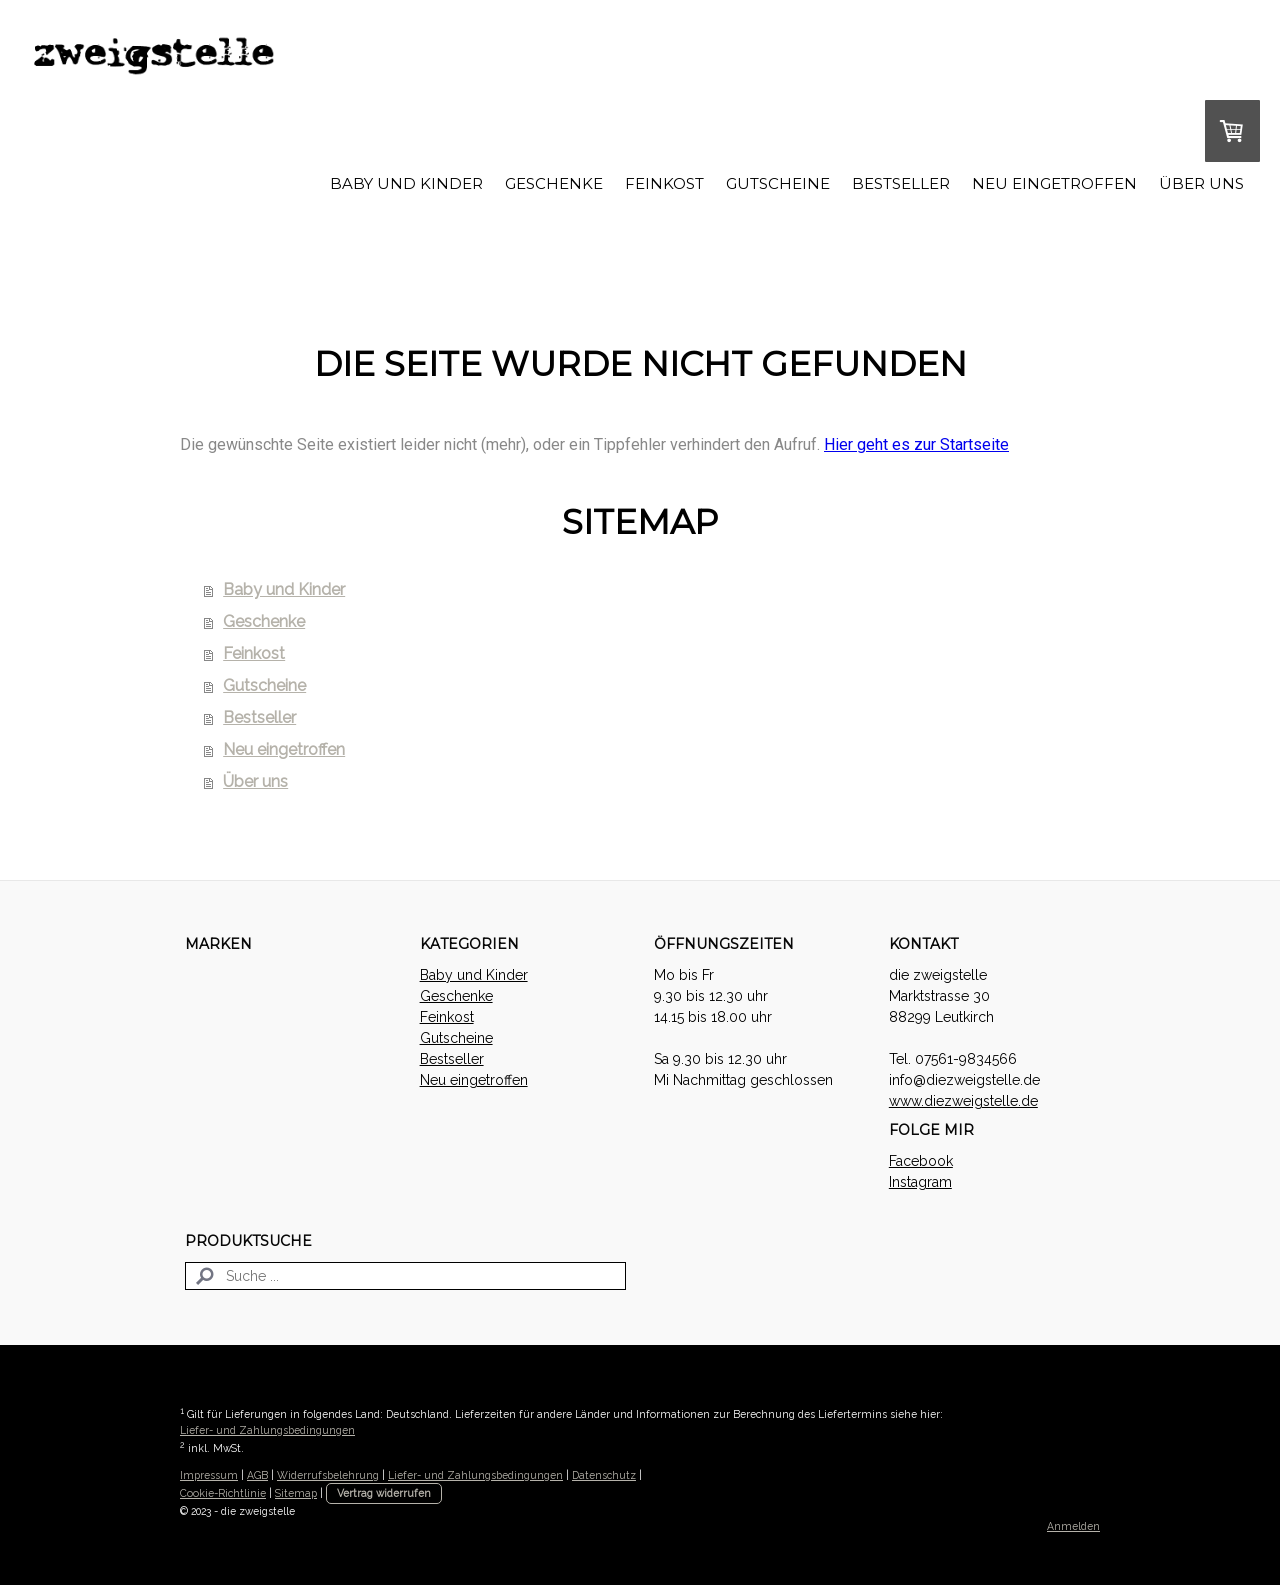  What do you see at coordinates (405, 1276) in the screenshot?
I see `[Search]` at bounding box center [405, 1276].